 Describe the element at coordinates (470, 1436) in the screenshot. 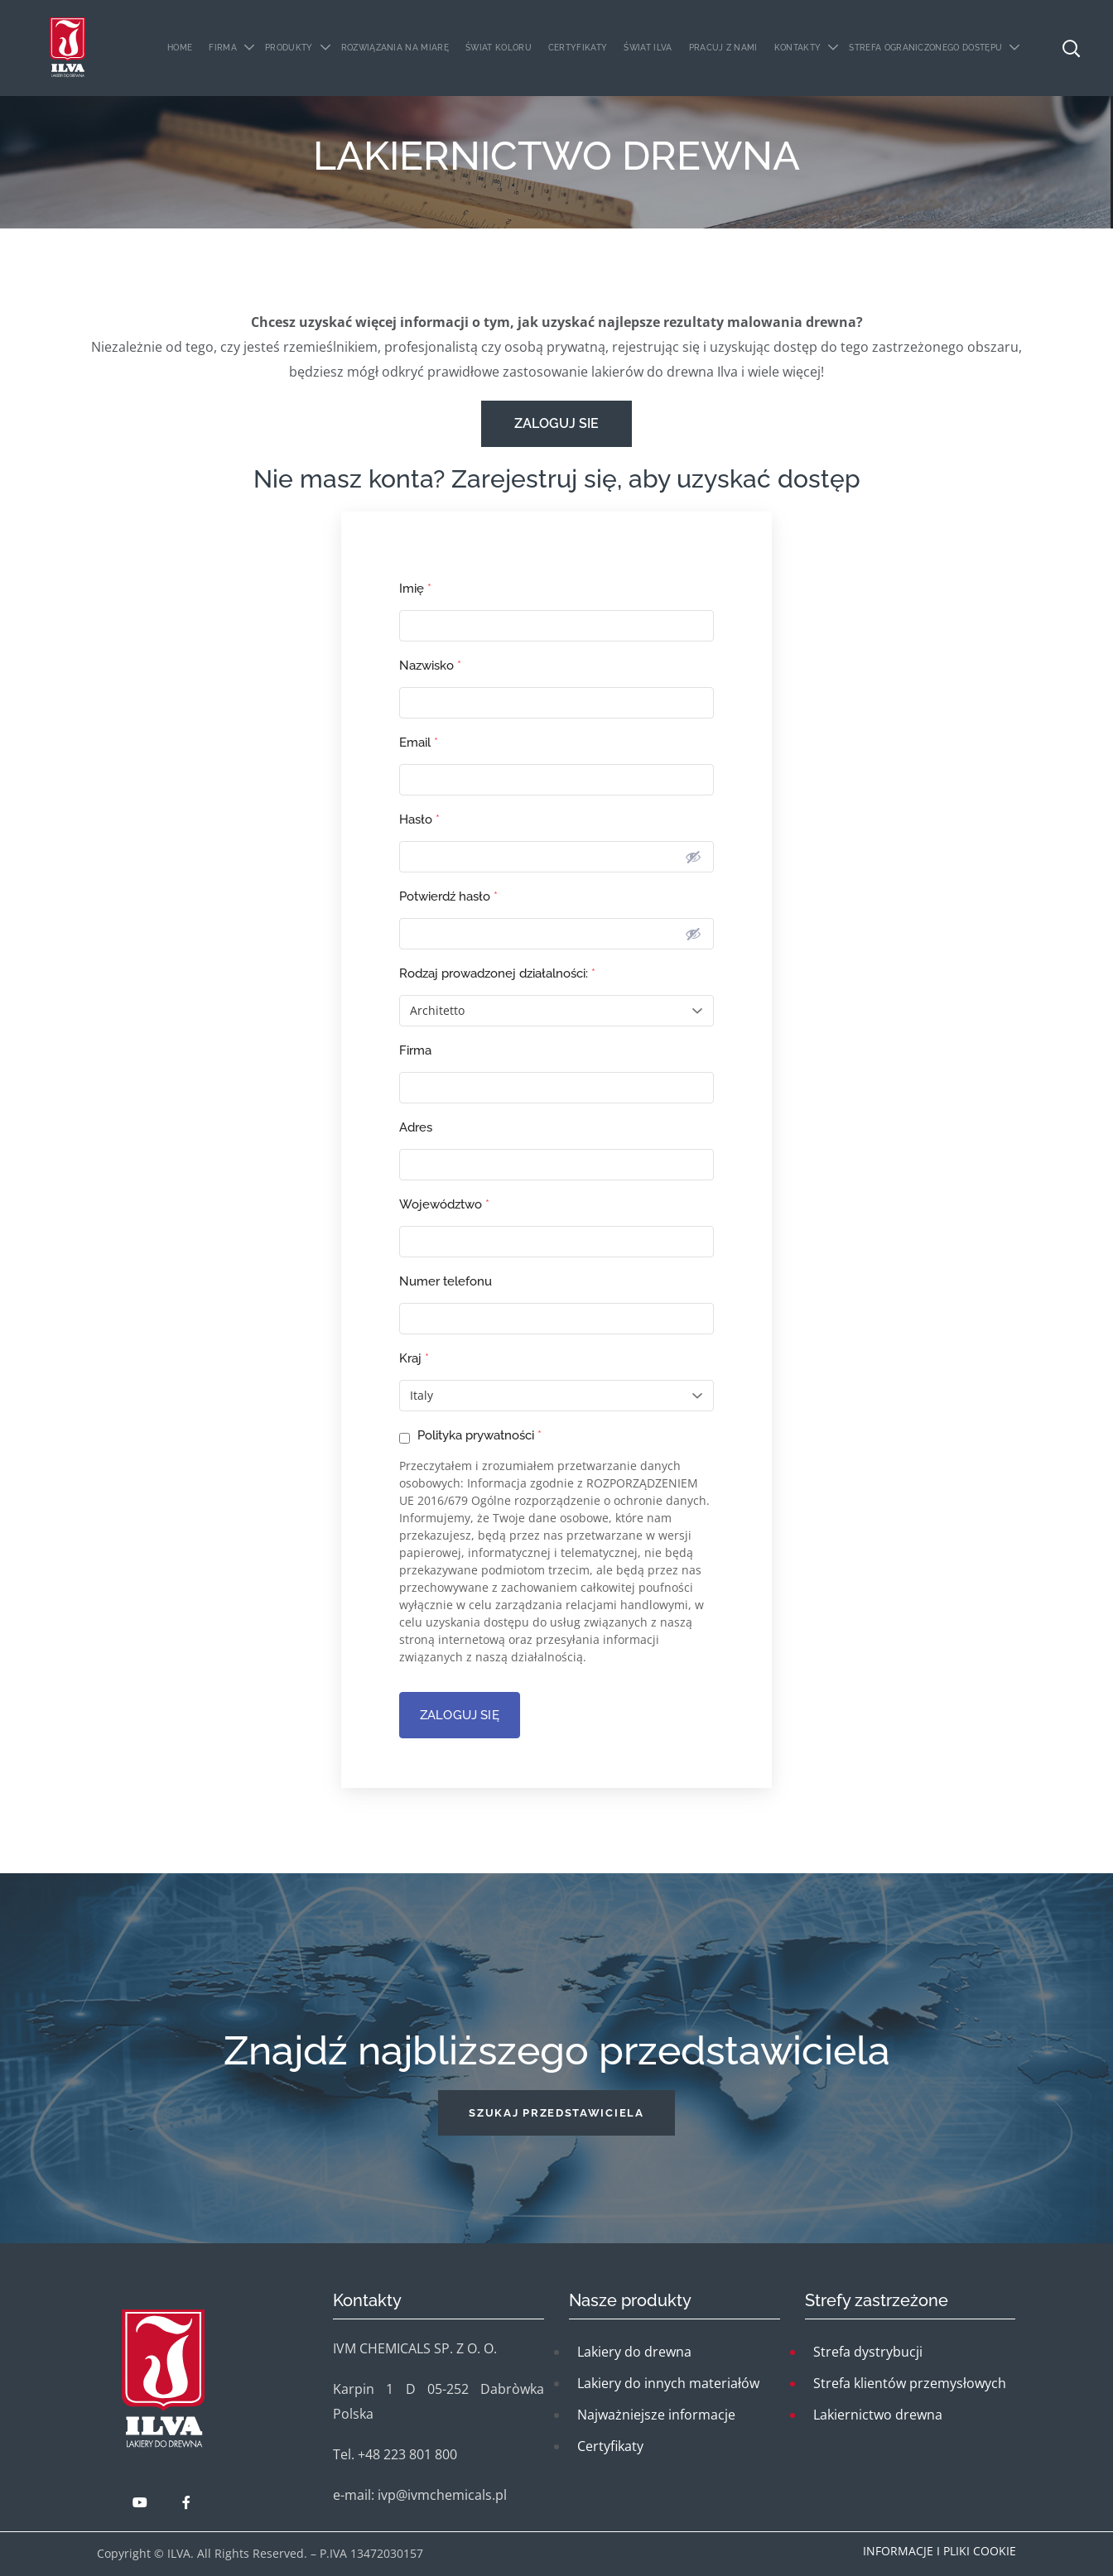

I see `Polityka prywatności` at that location.